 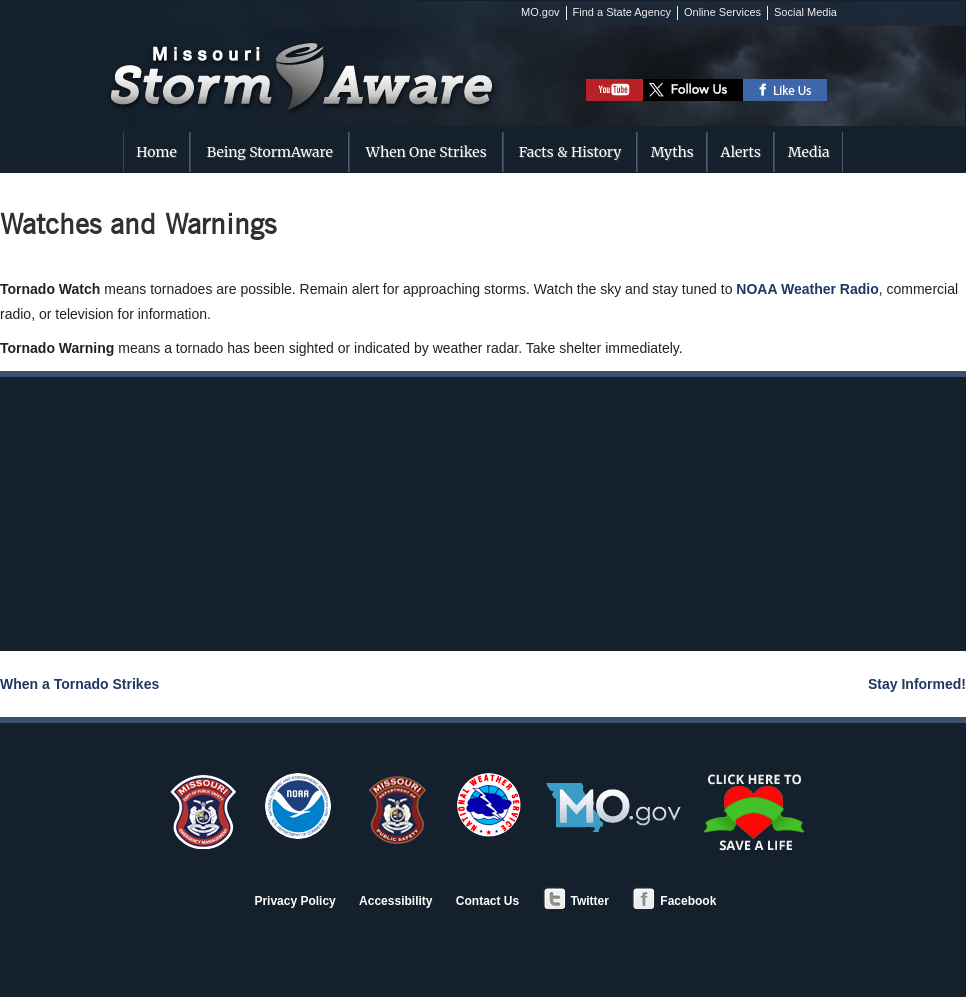 I want to click on Media, so click(x=809, y=152).